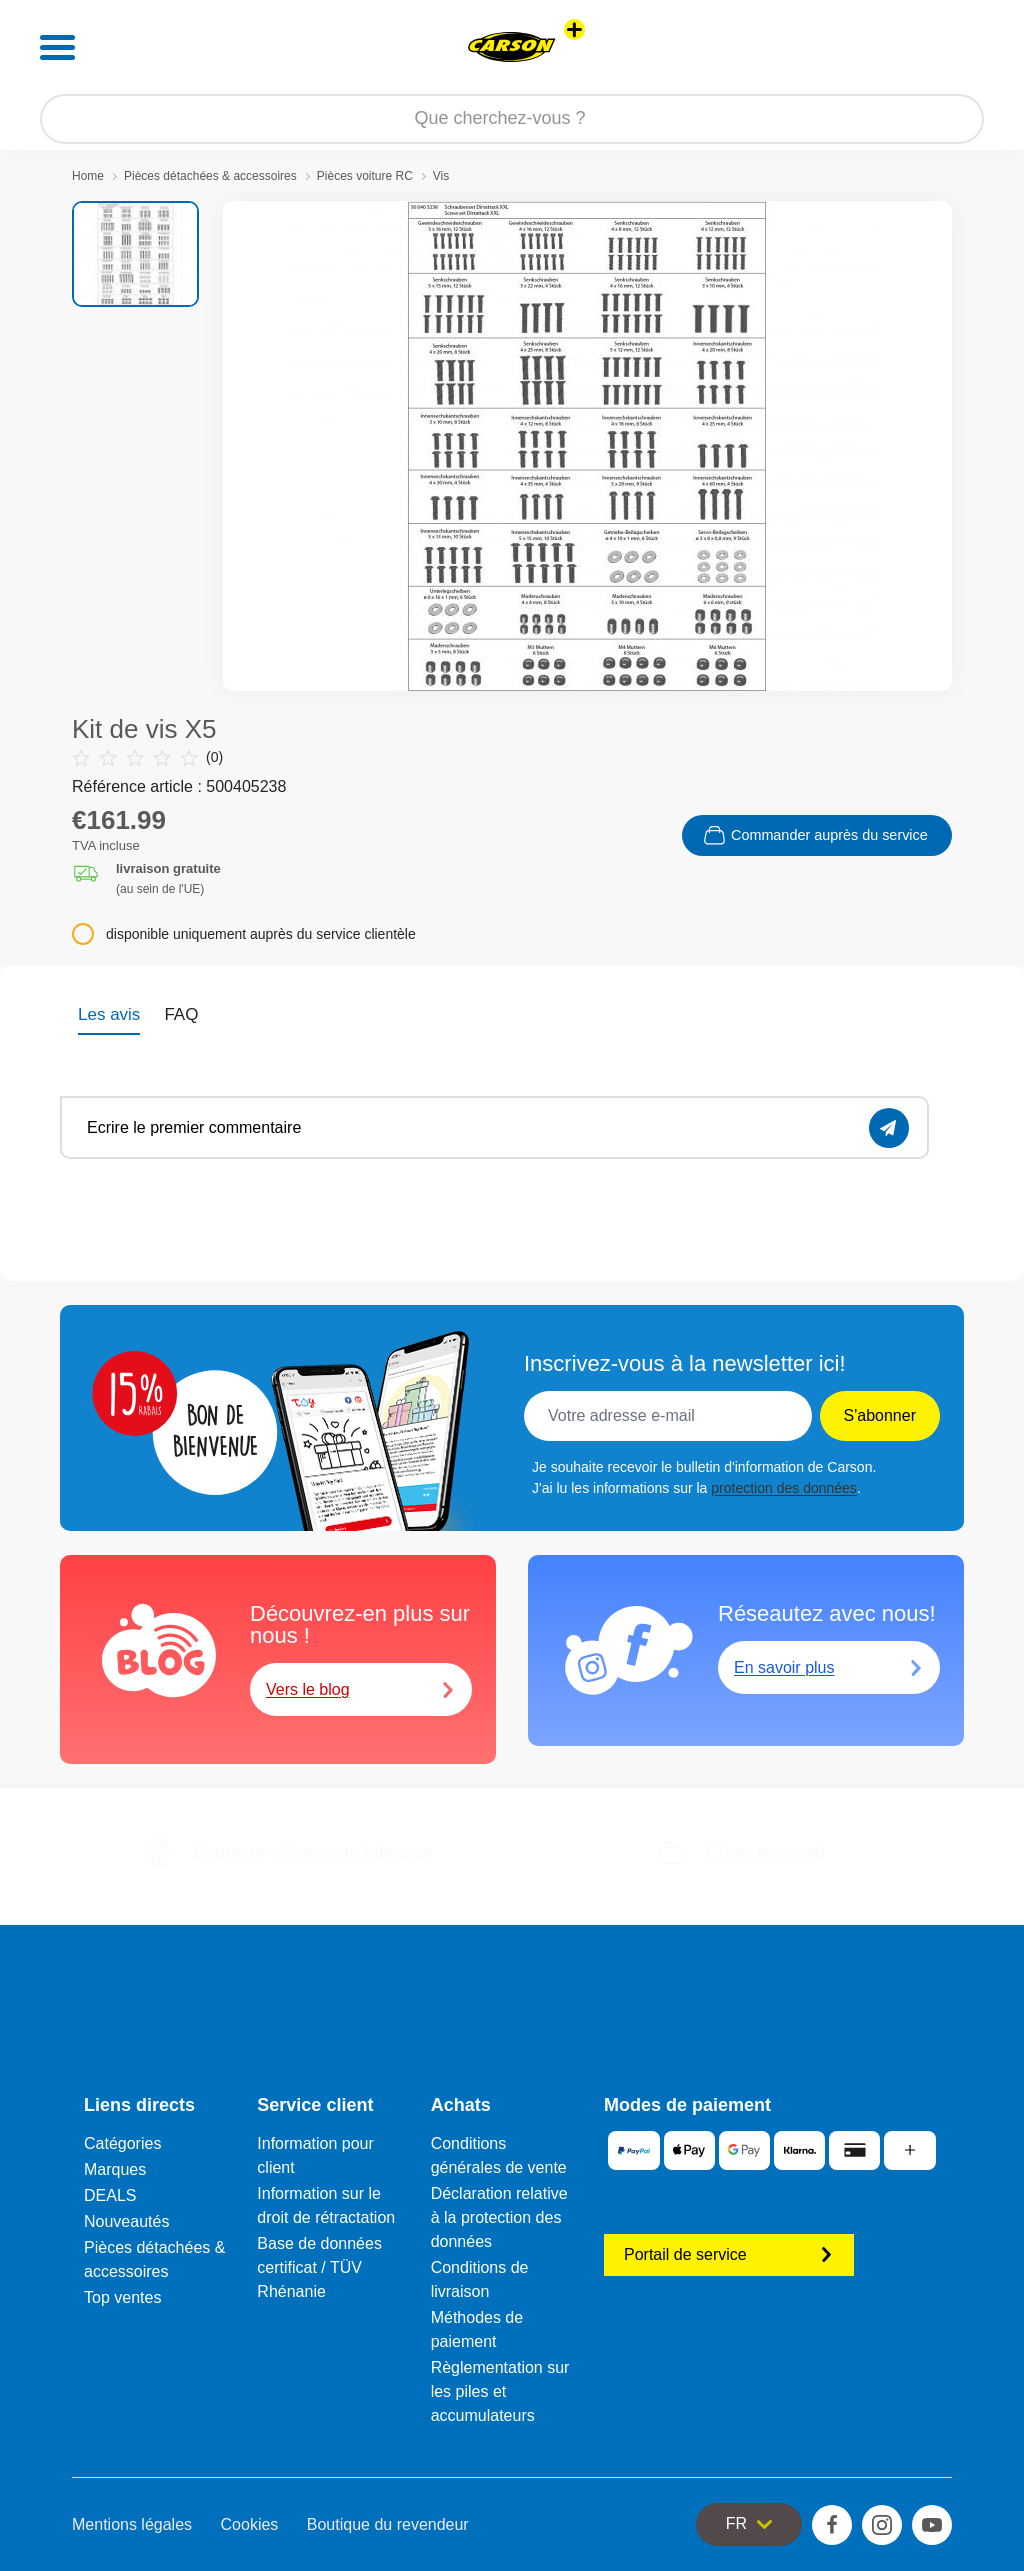  What do you see at coordinates (388, 2524) in the screenshot?
I see `Boutique du revendeur` at bounding box center [388, 2524].